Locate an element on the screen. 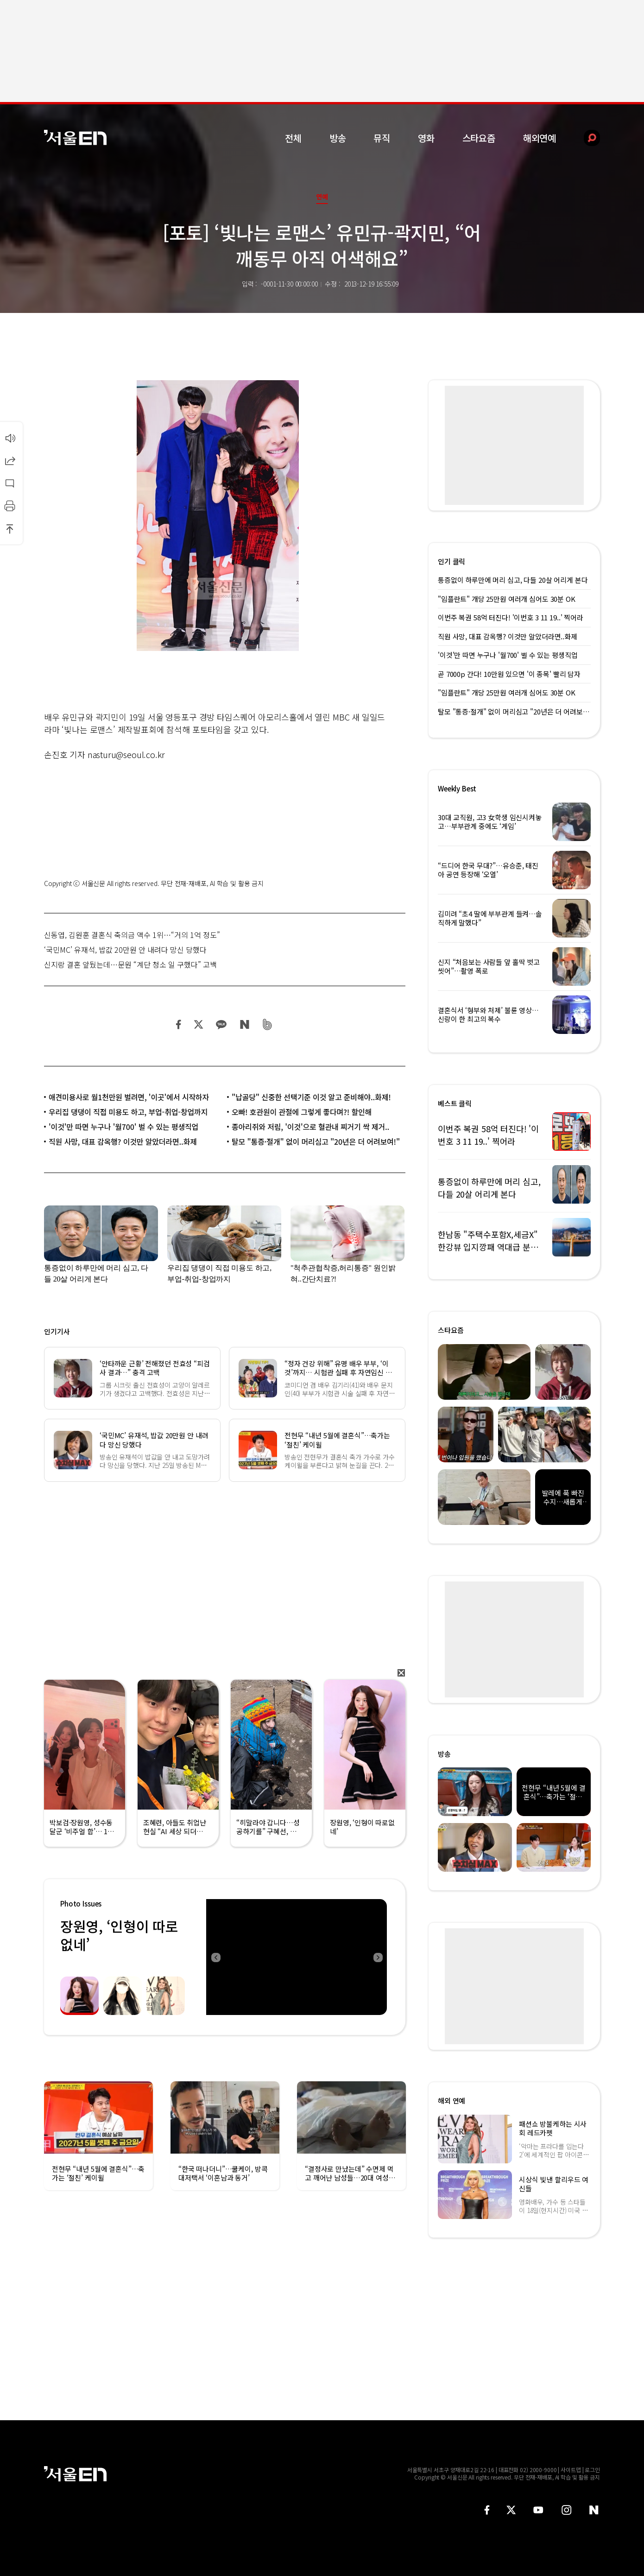  해외연예 is located at coordinates (539, 138).